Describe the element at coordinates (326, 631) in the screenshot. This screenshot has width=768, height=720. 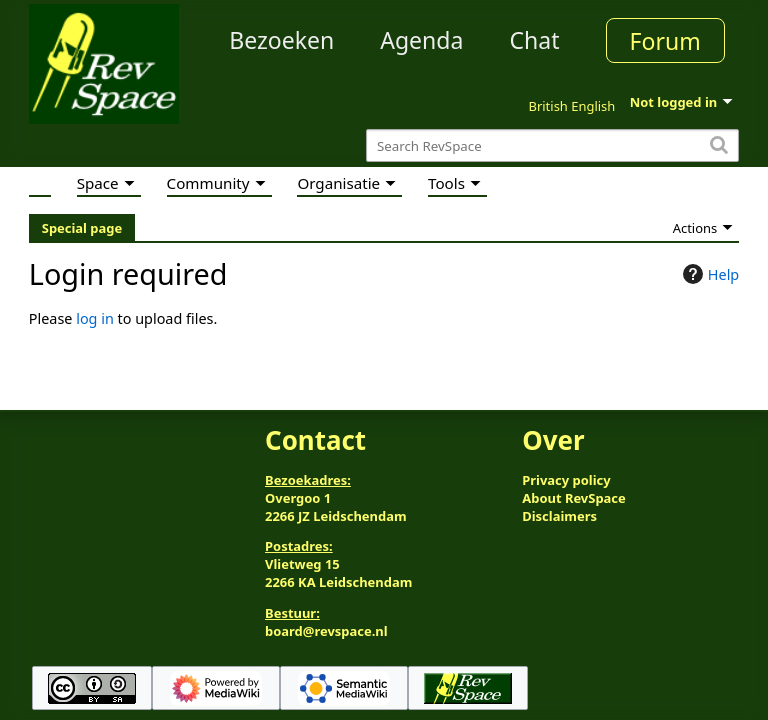
I see `board@revspace.nl` at that location.